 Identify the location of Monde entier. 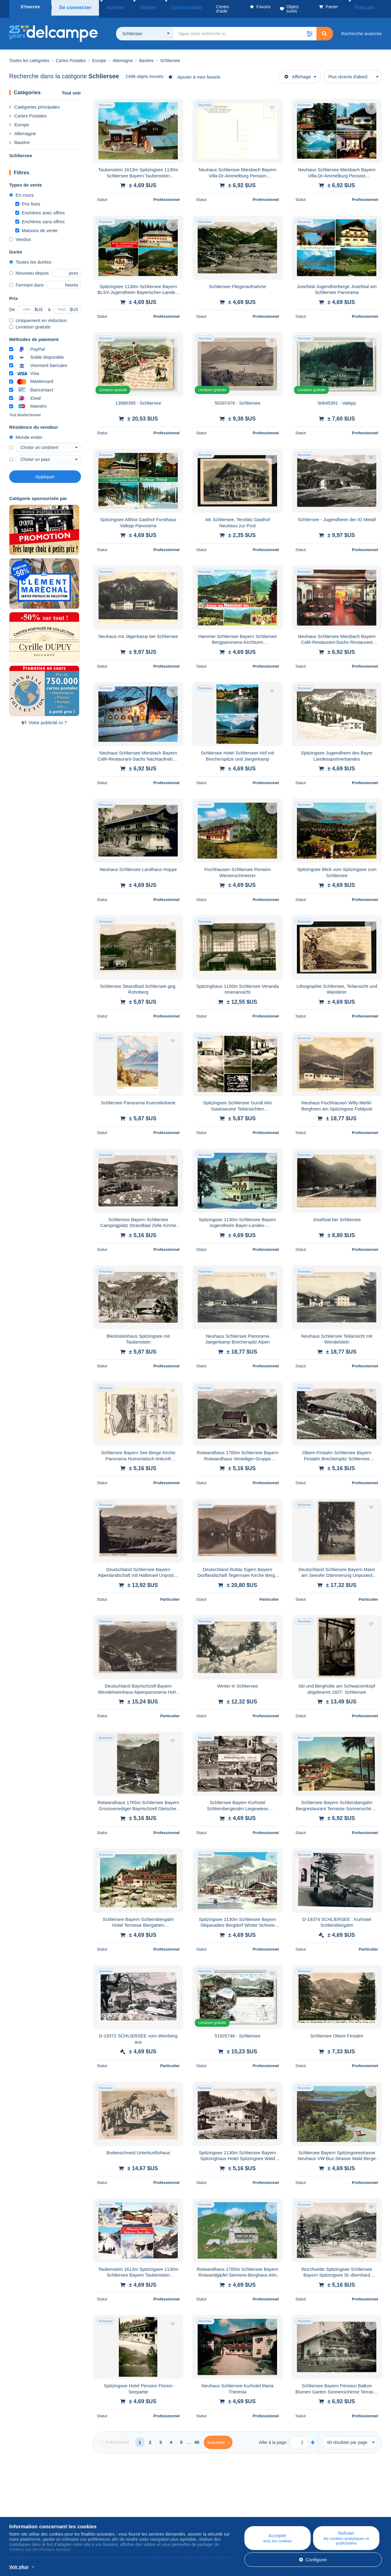
(25, 433).